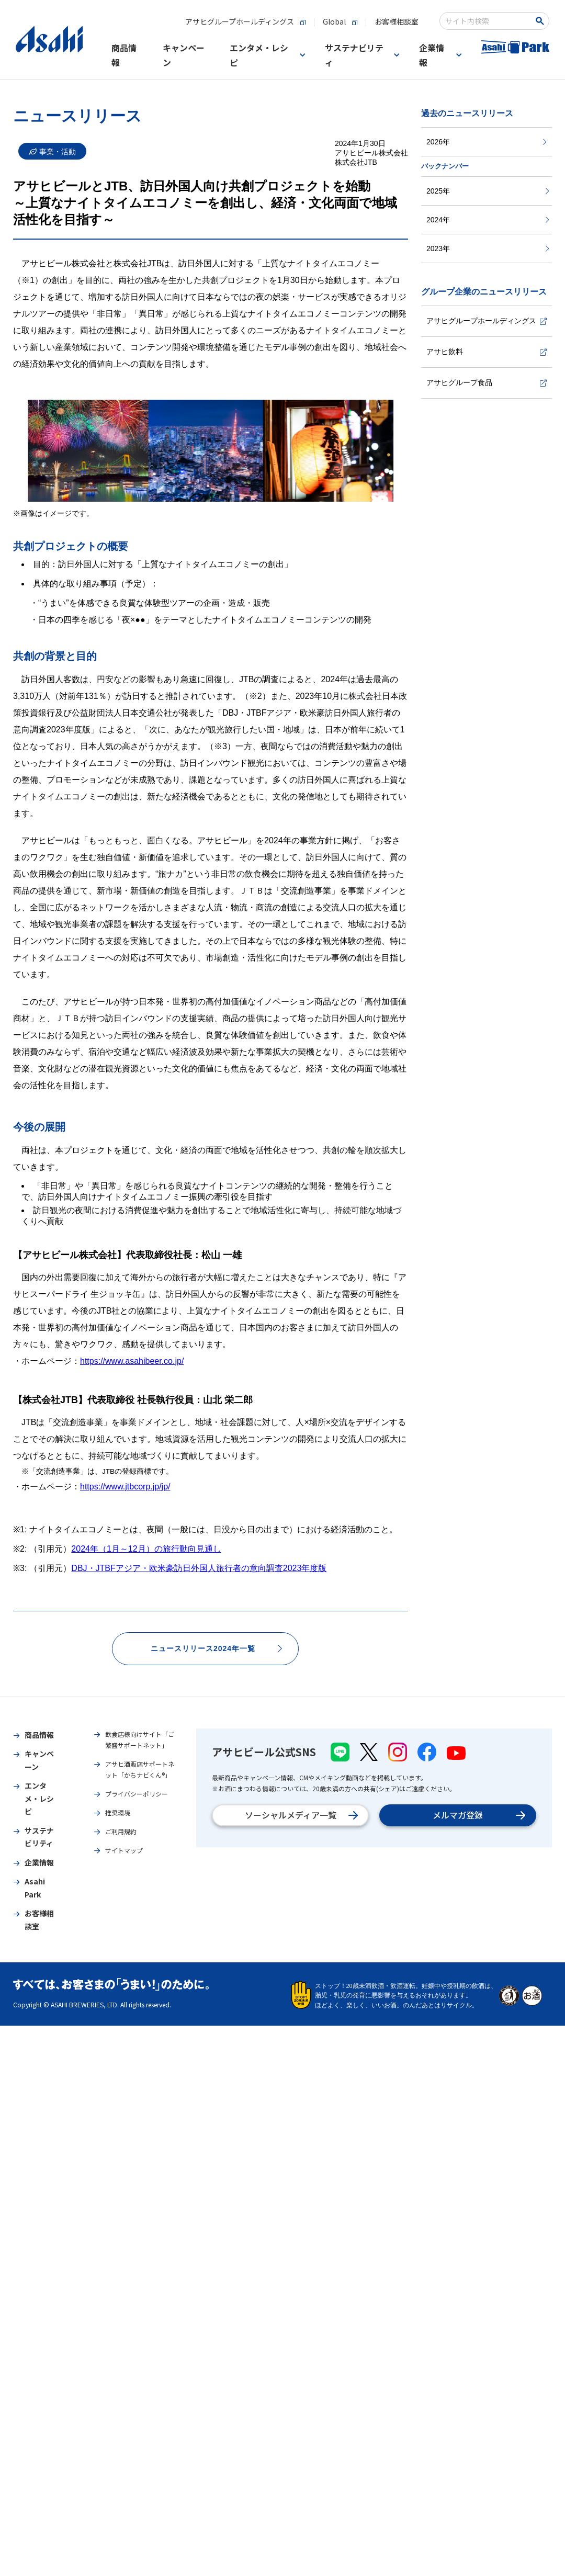 The image size is (565, 2576). I want to click on https://www.jtbcorp.jp/jp/, so click(125, 1486).